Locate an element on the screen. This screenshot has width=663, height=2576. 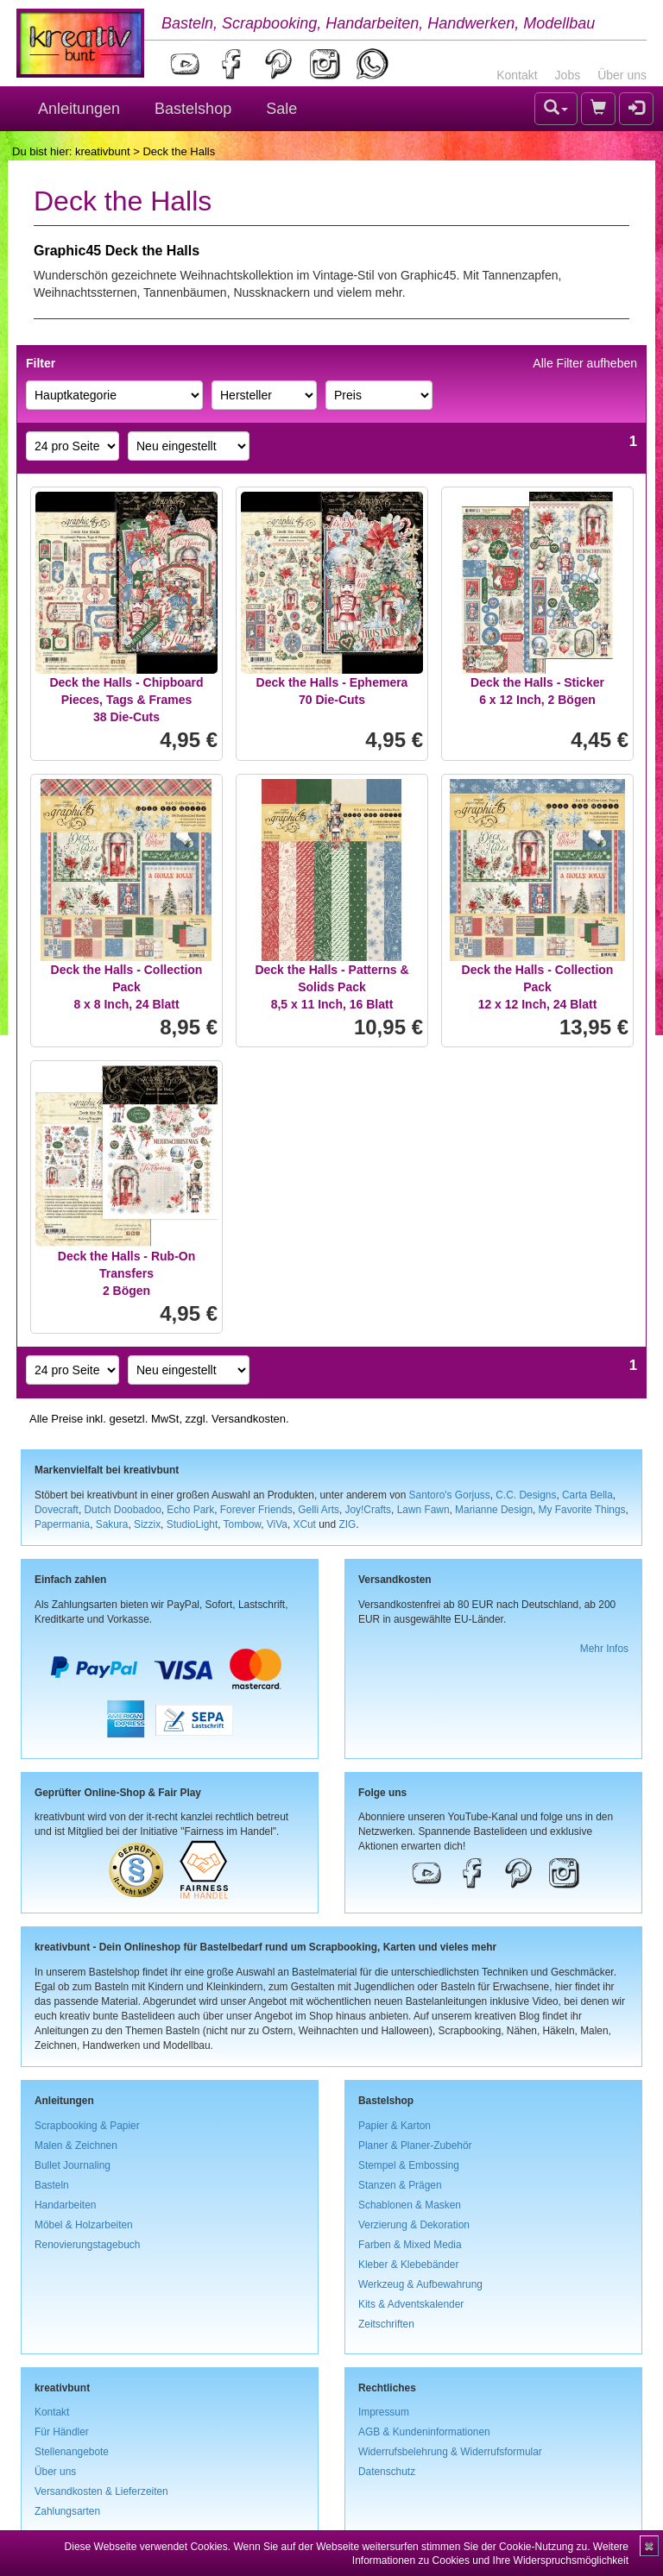
Impressum is located at coordinates (383, 2412).